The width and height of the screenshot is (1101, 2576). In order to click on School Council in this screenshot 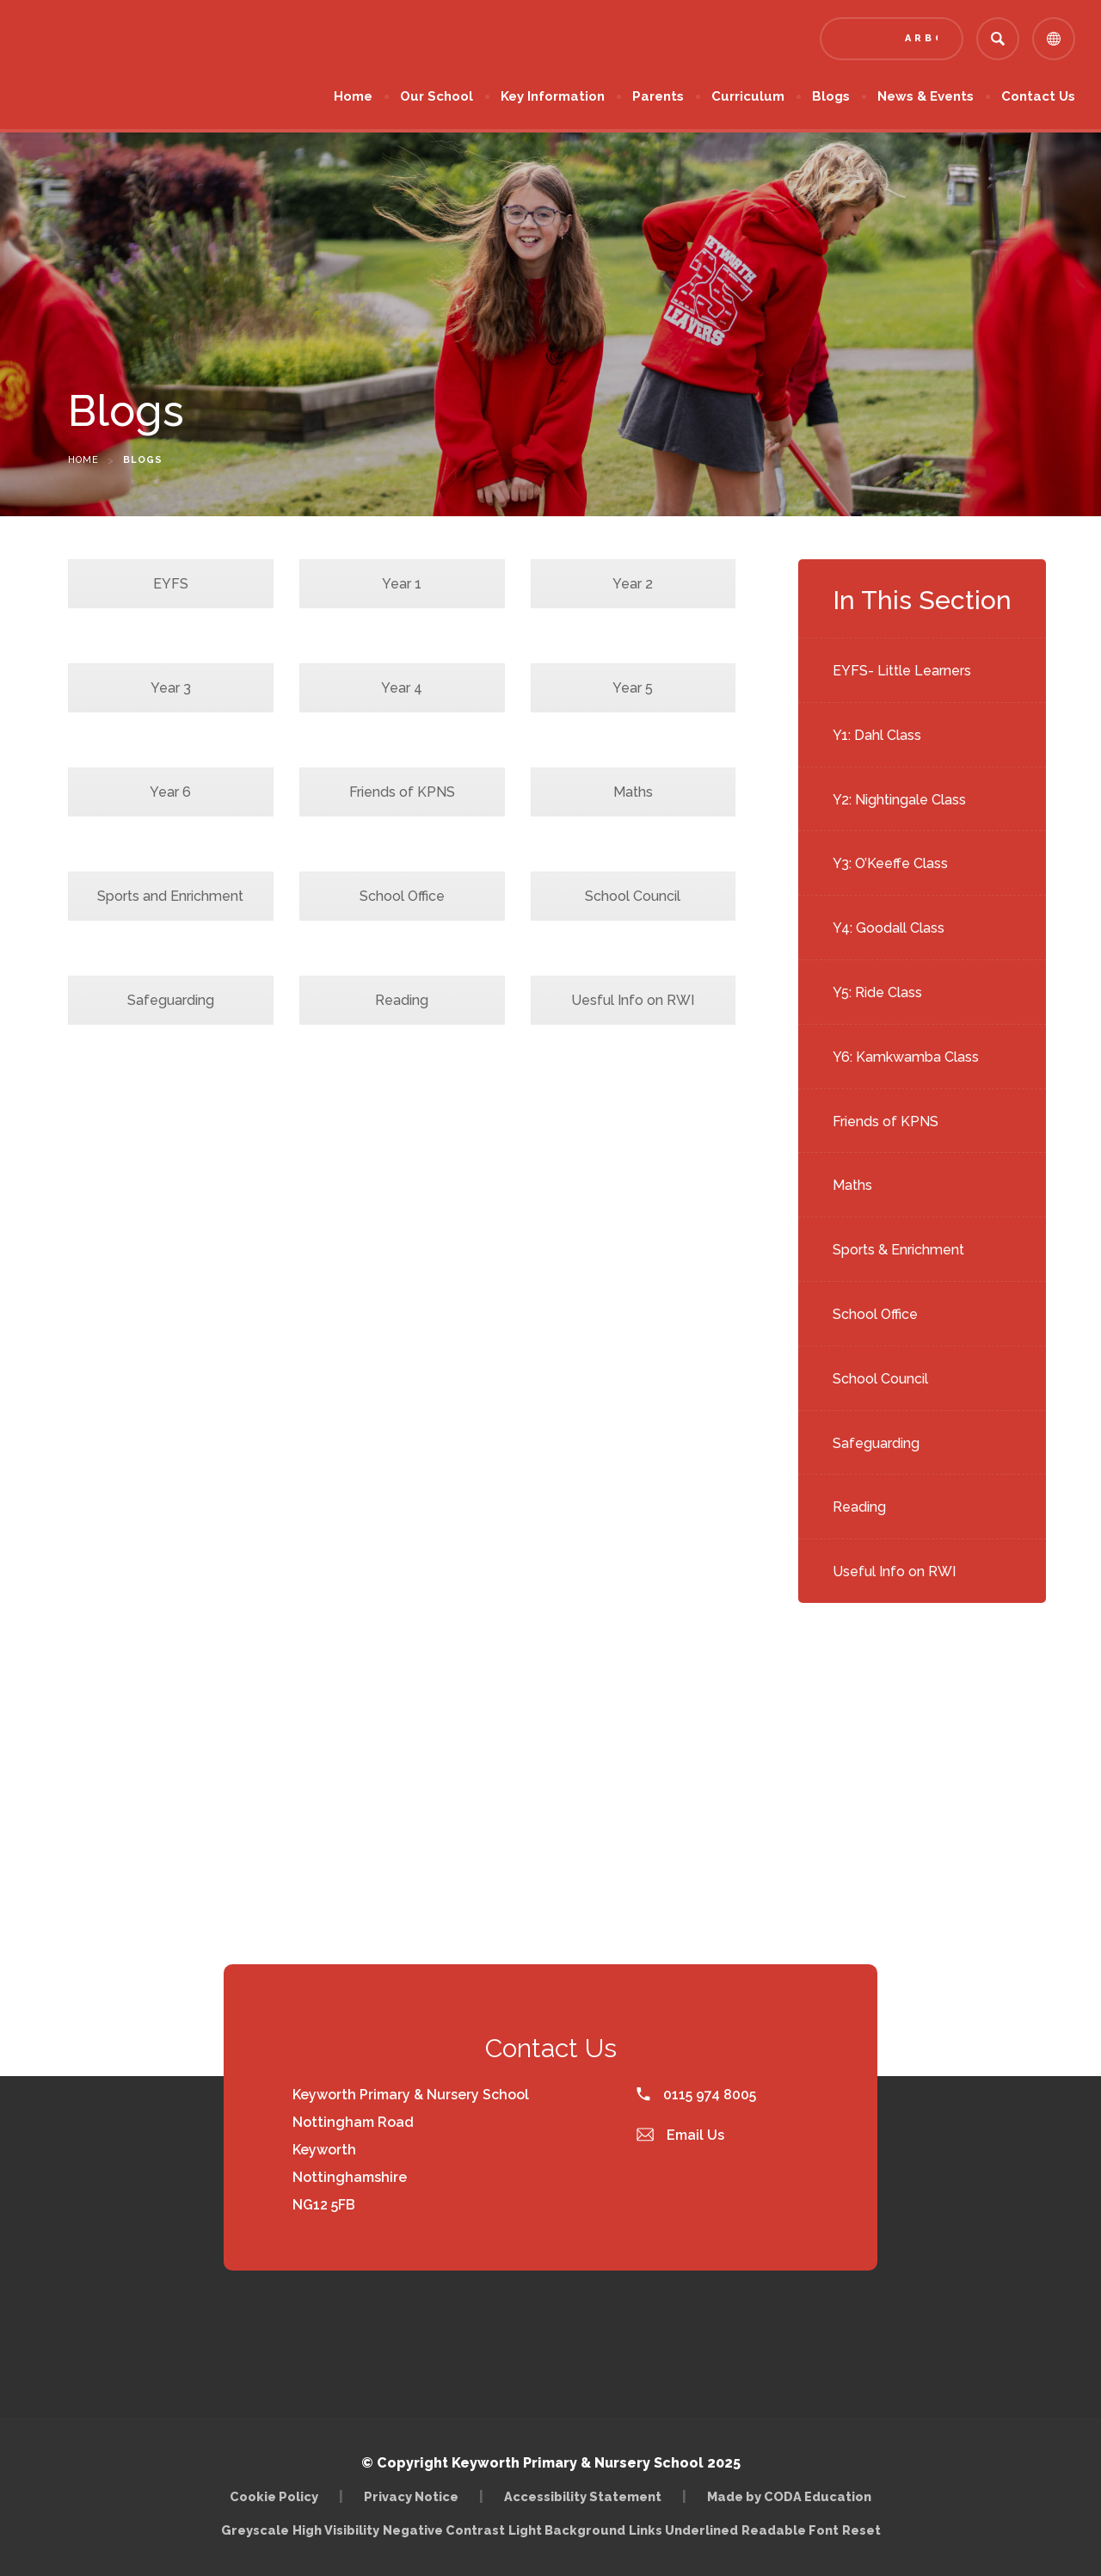, I will do `click(880, 1379)`.